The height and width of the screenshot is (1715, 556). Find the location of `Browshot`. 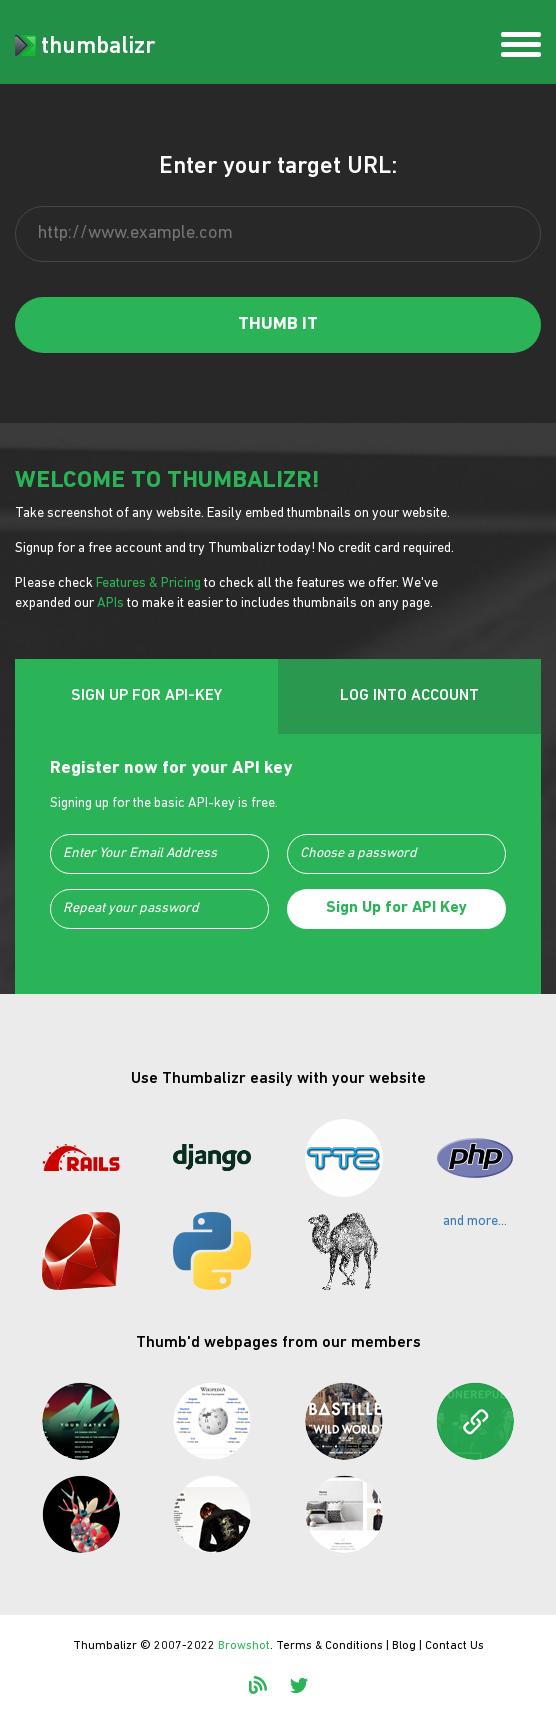

Browshot is located at coordinates (244, 1646).